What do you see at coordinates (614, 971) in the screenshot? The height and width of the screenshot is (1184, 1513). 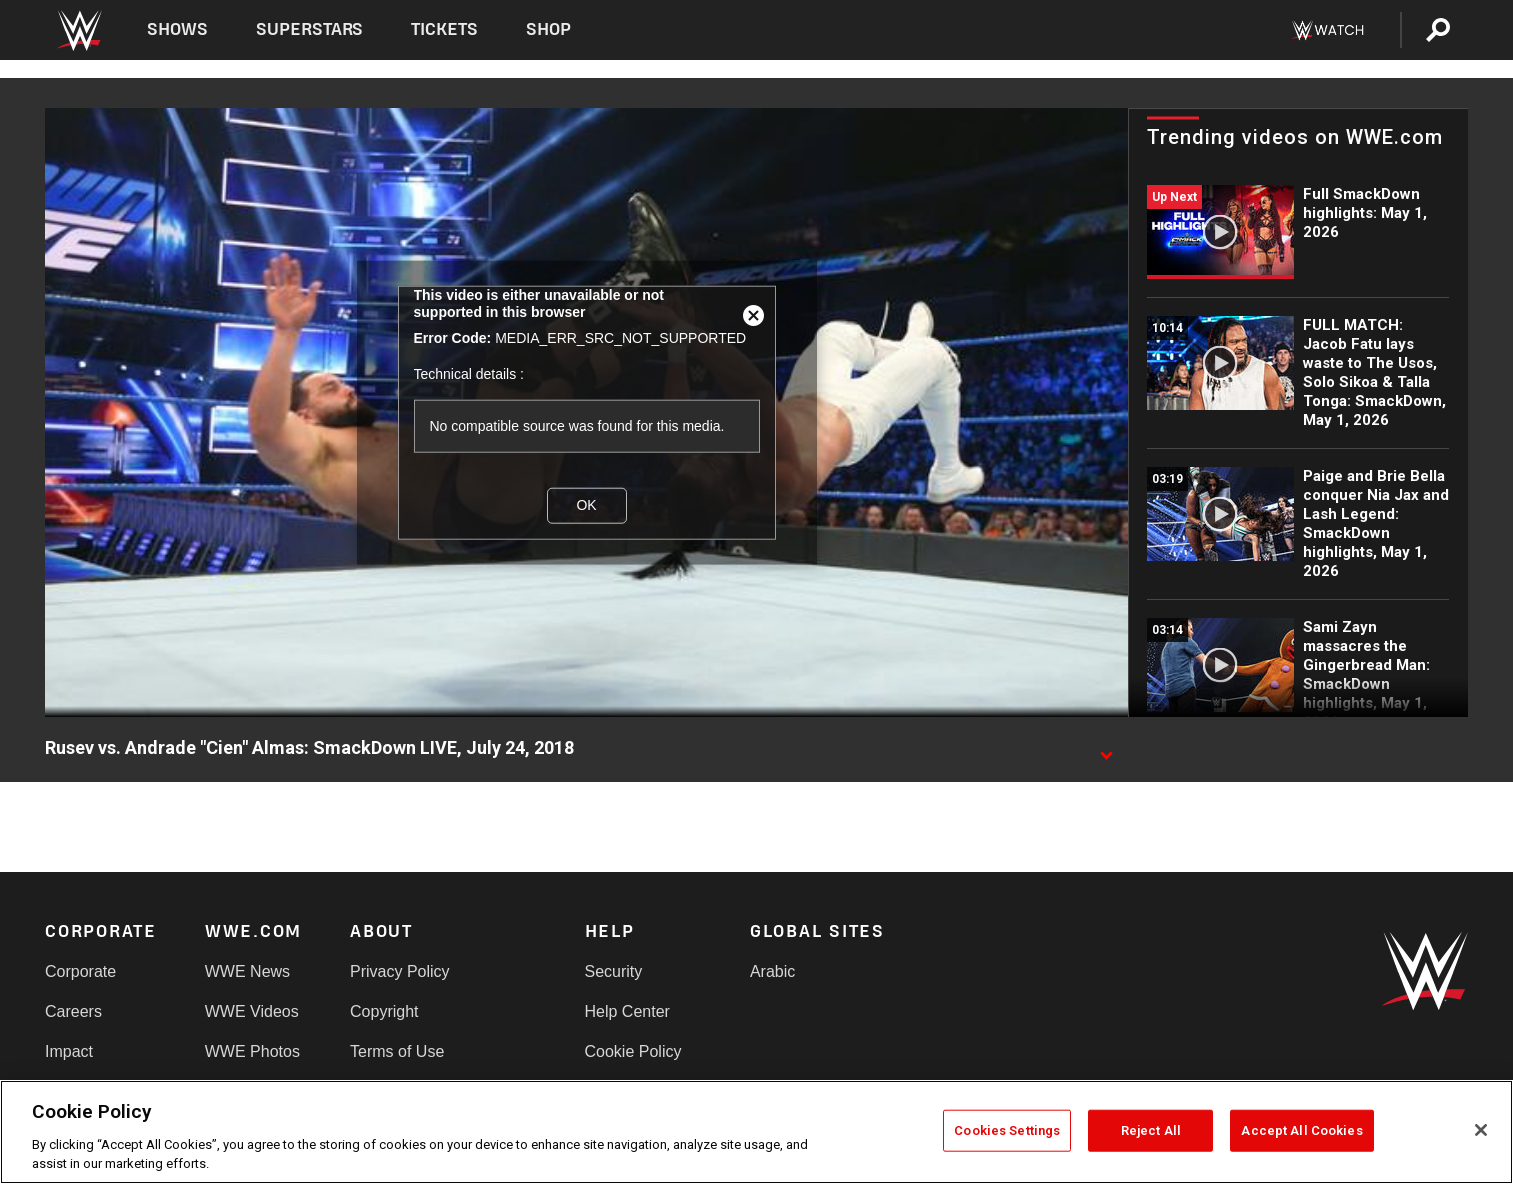 I see `Security` at bounding box center [614, 971].